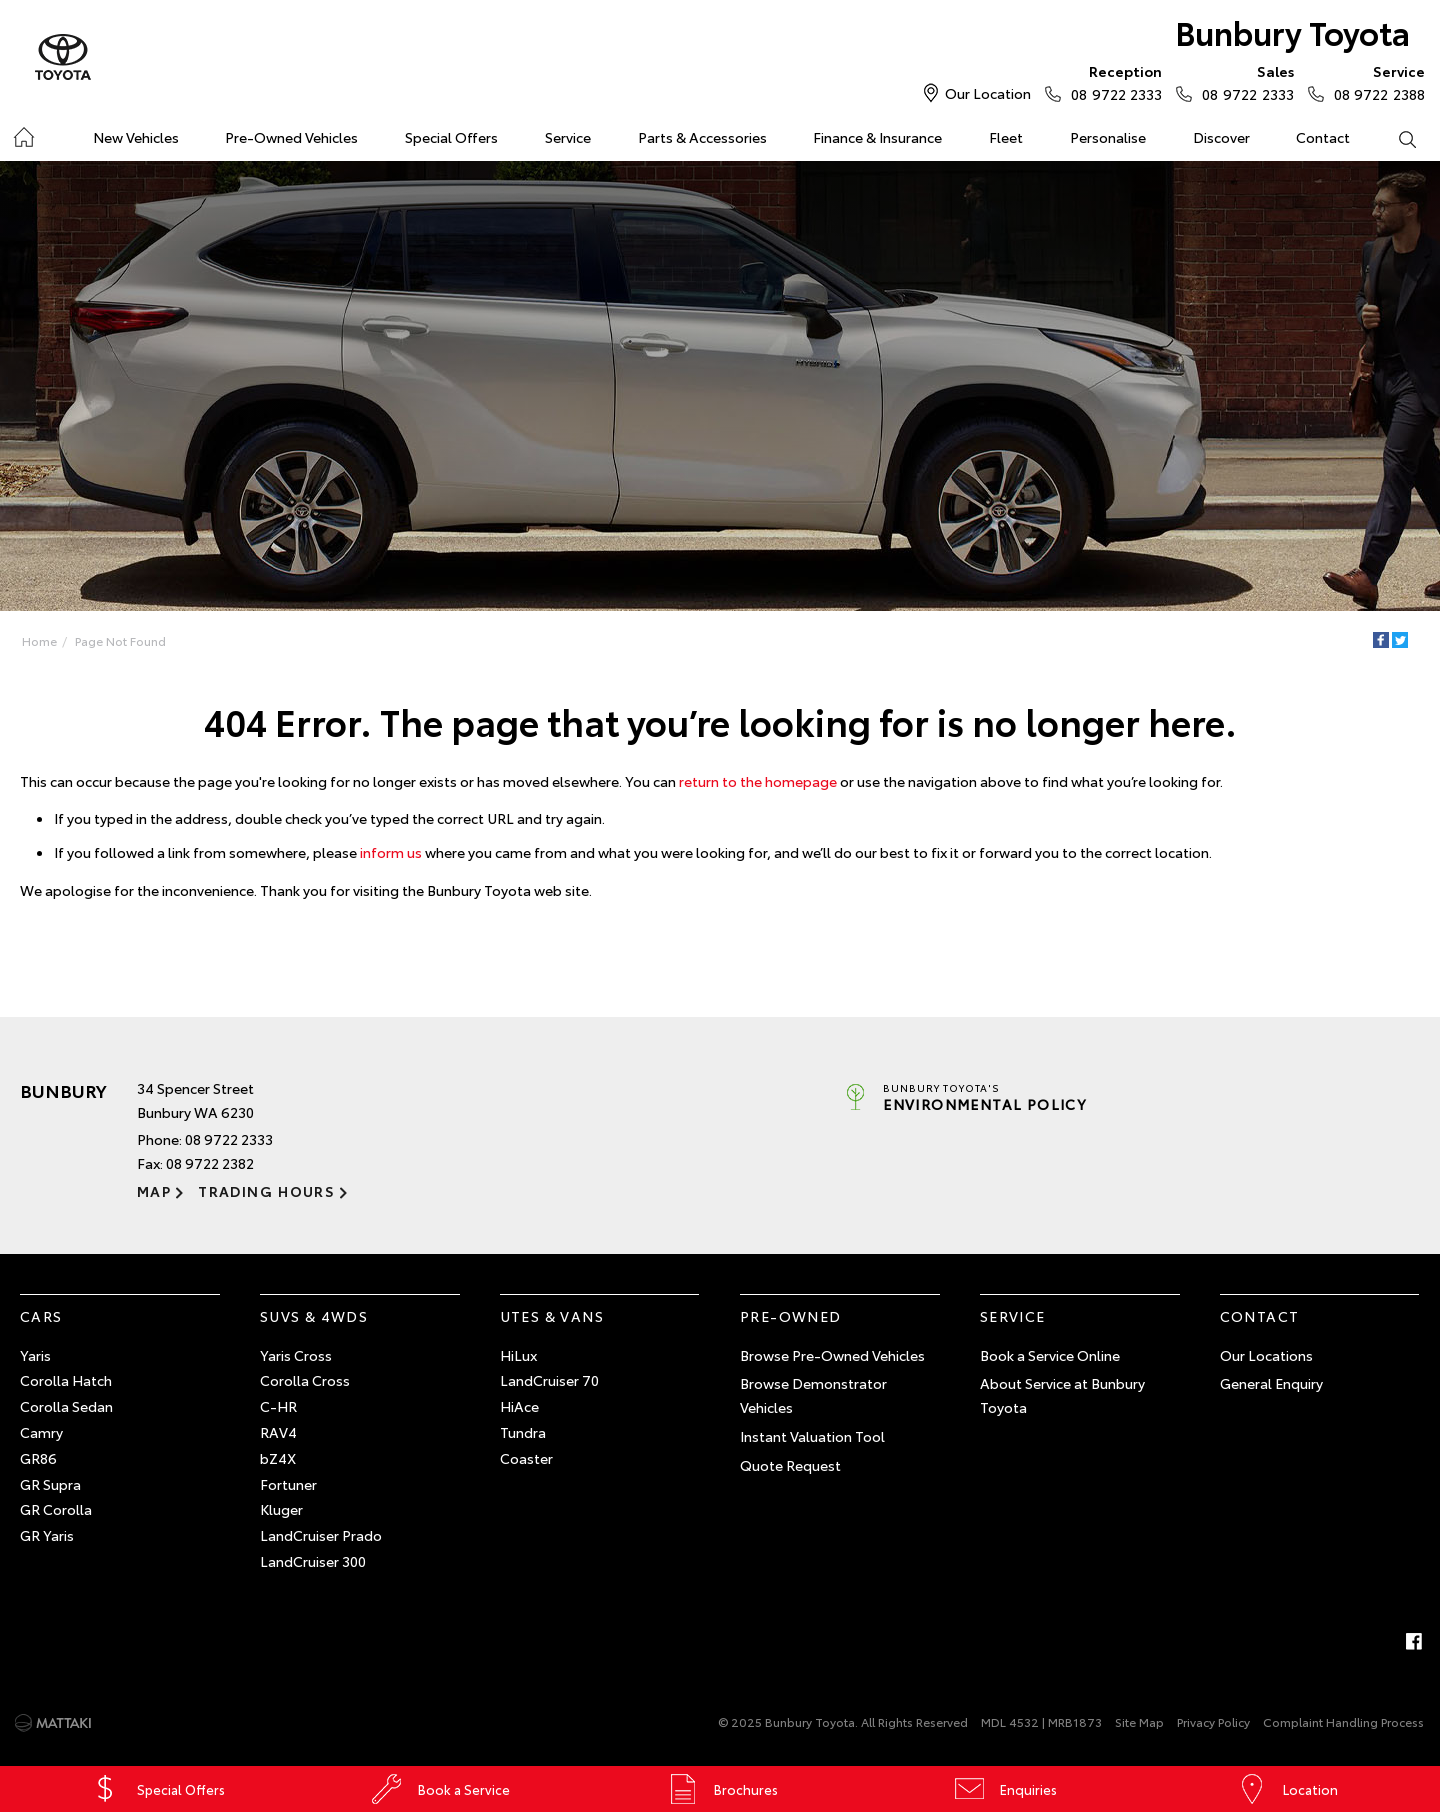  Describe the element at coordinates (56, 1509) in the screenshot. I see `GR Corolla` at that location.